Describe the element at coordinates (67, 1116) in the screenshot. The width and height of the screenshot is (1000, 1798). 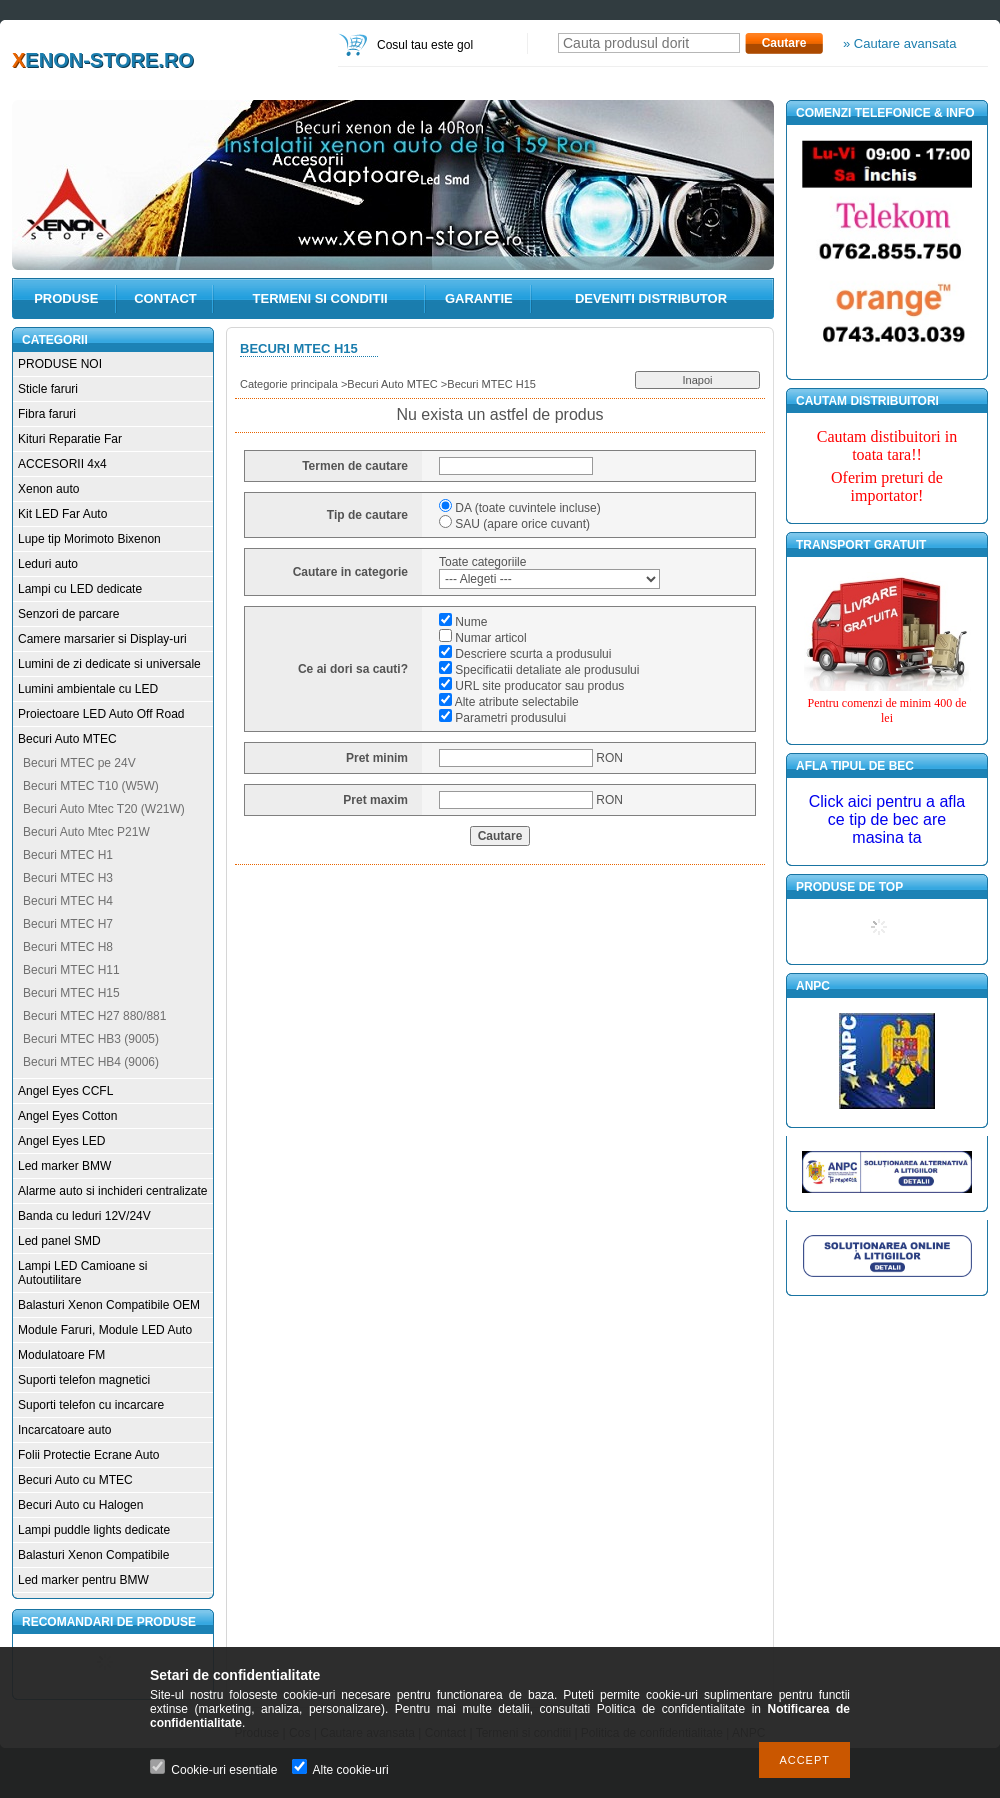
I see `Angel Eyes Cotton` at that location.